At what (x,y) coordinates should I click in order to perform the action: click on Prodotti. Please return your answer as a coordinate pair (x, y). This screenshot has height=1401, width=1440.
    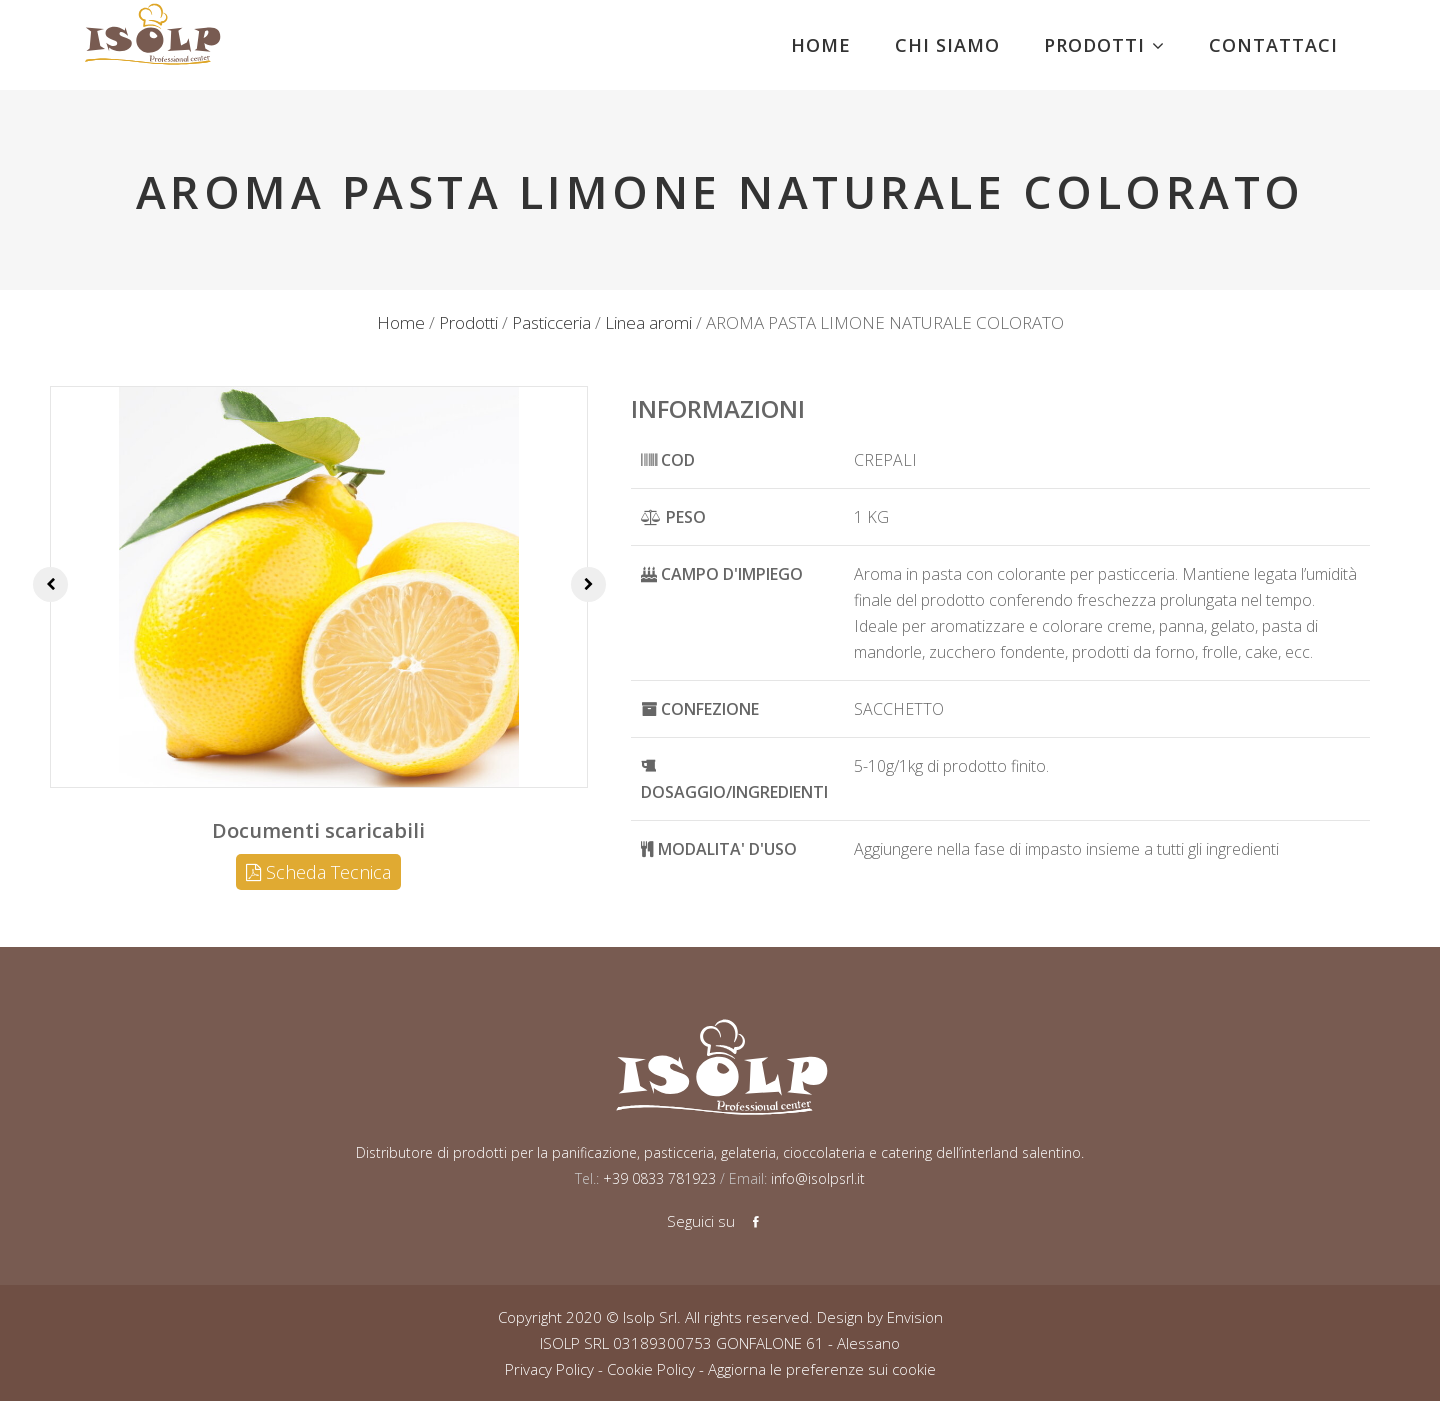
    Looking at the image, I should click on (468, 322).